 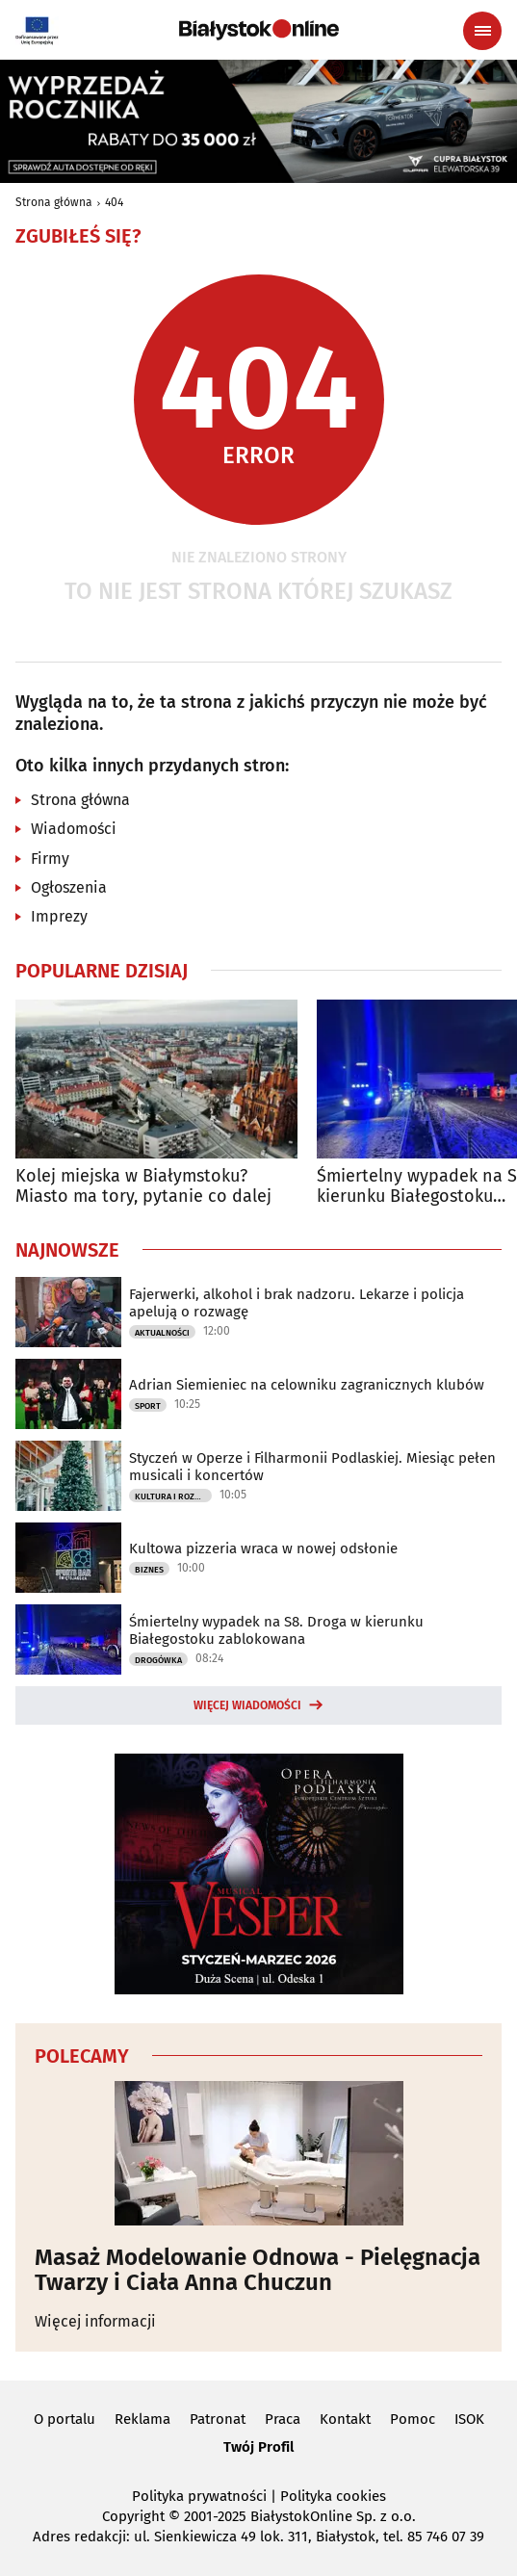 I want to click on Aktualności, so click(x=162, y=1333).